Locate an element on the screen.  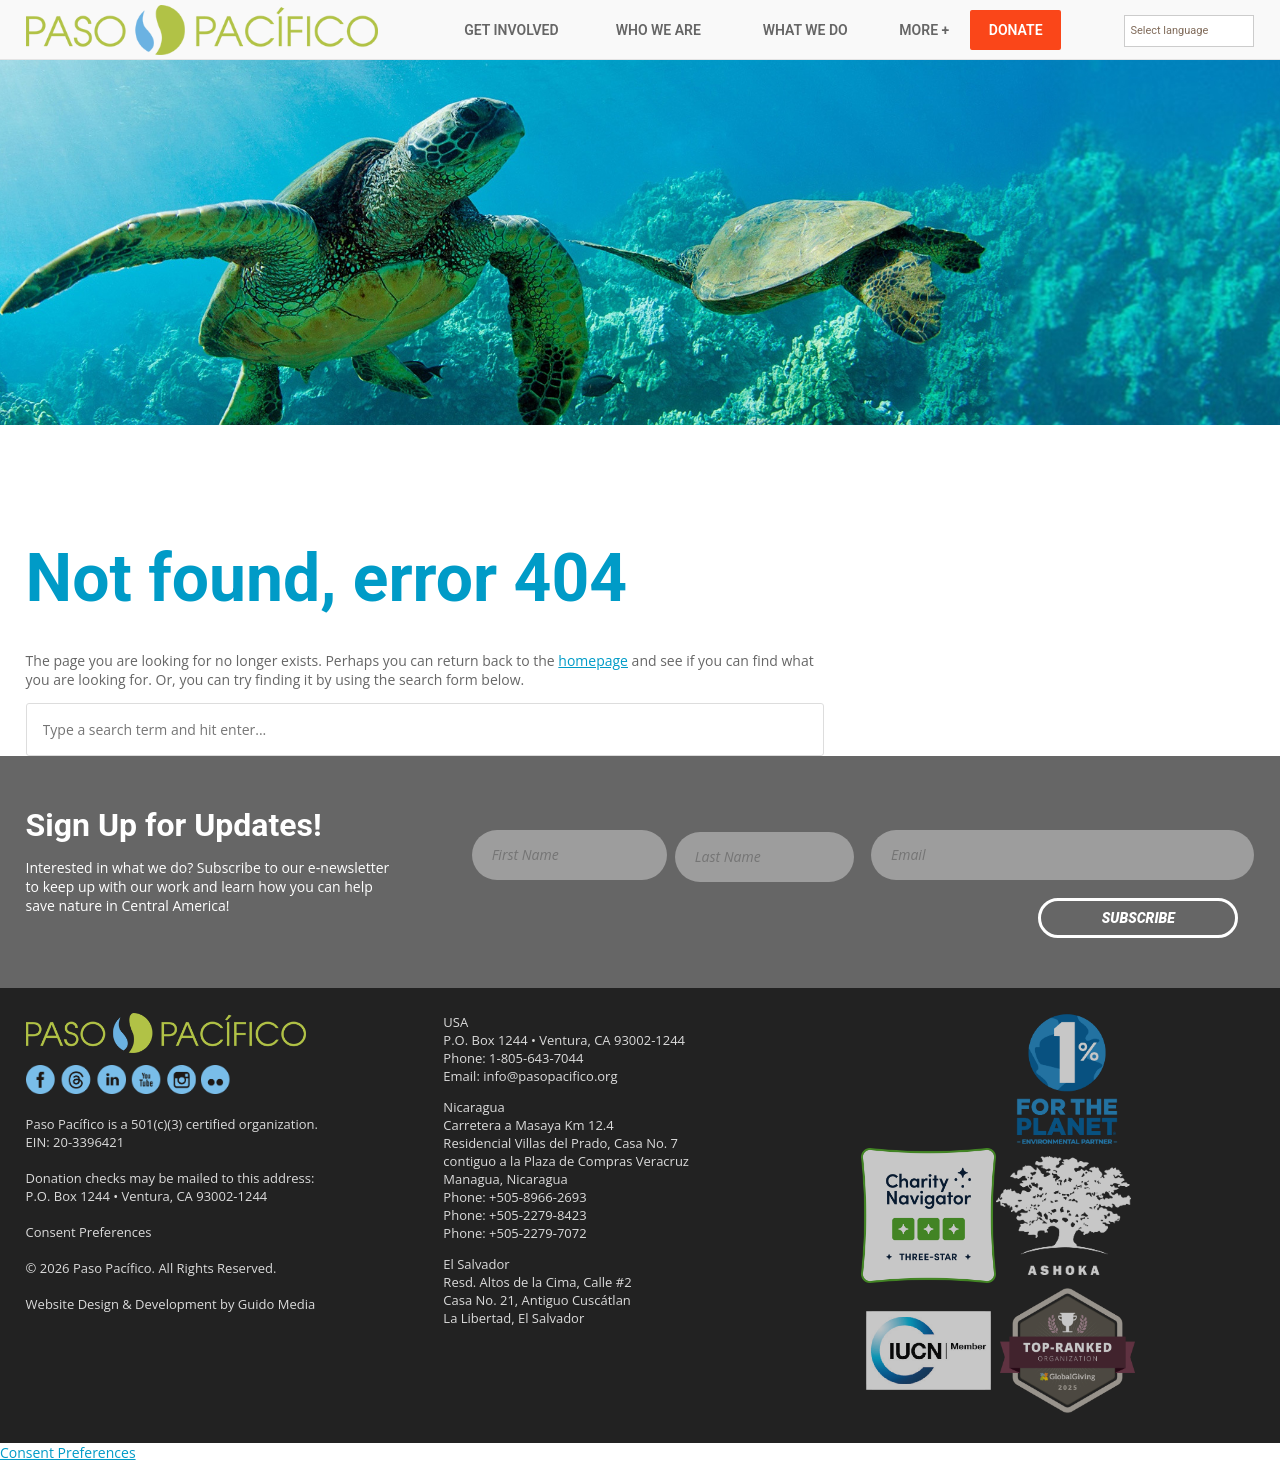
Guido Media is located at coordinates (276, 1304).